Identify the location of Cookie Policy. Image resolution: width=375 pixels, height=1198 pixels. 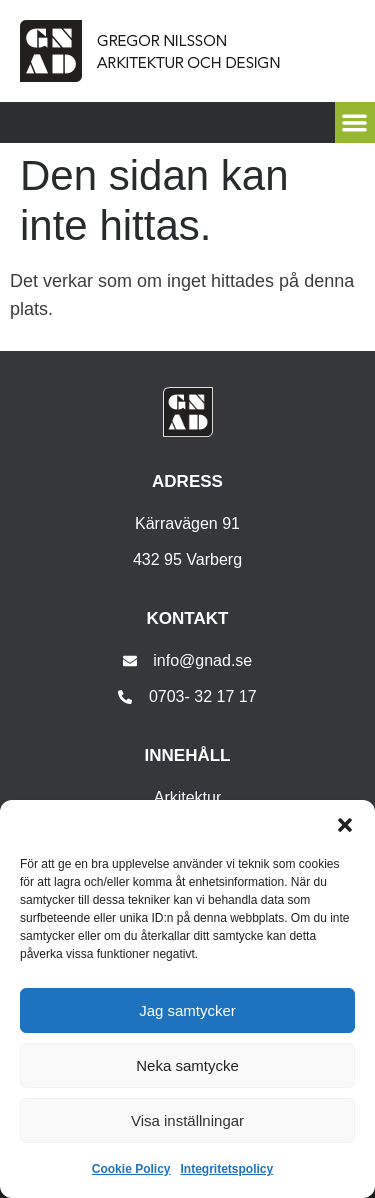
(131, 1169).